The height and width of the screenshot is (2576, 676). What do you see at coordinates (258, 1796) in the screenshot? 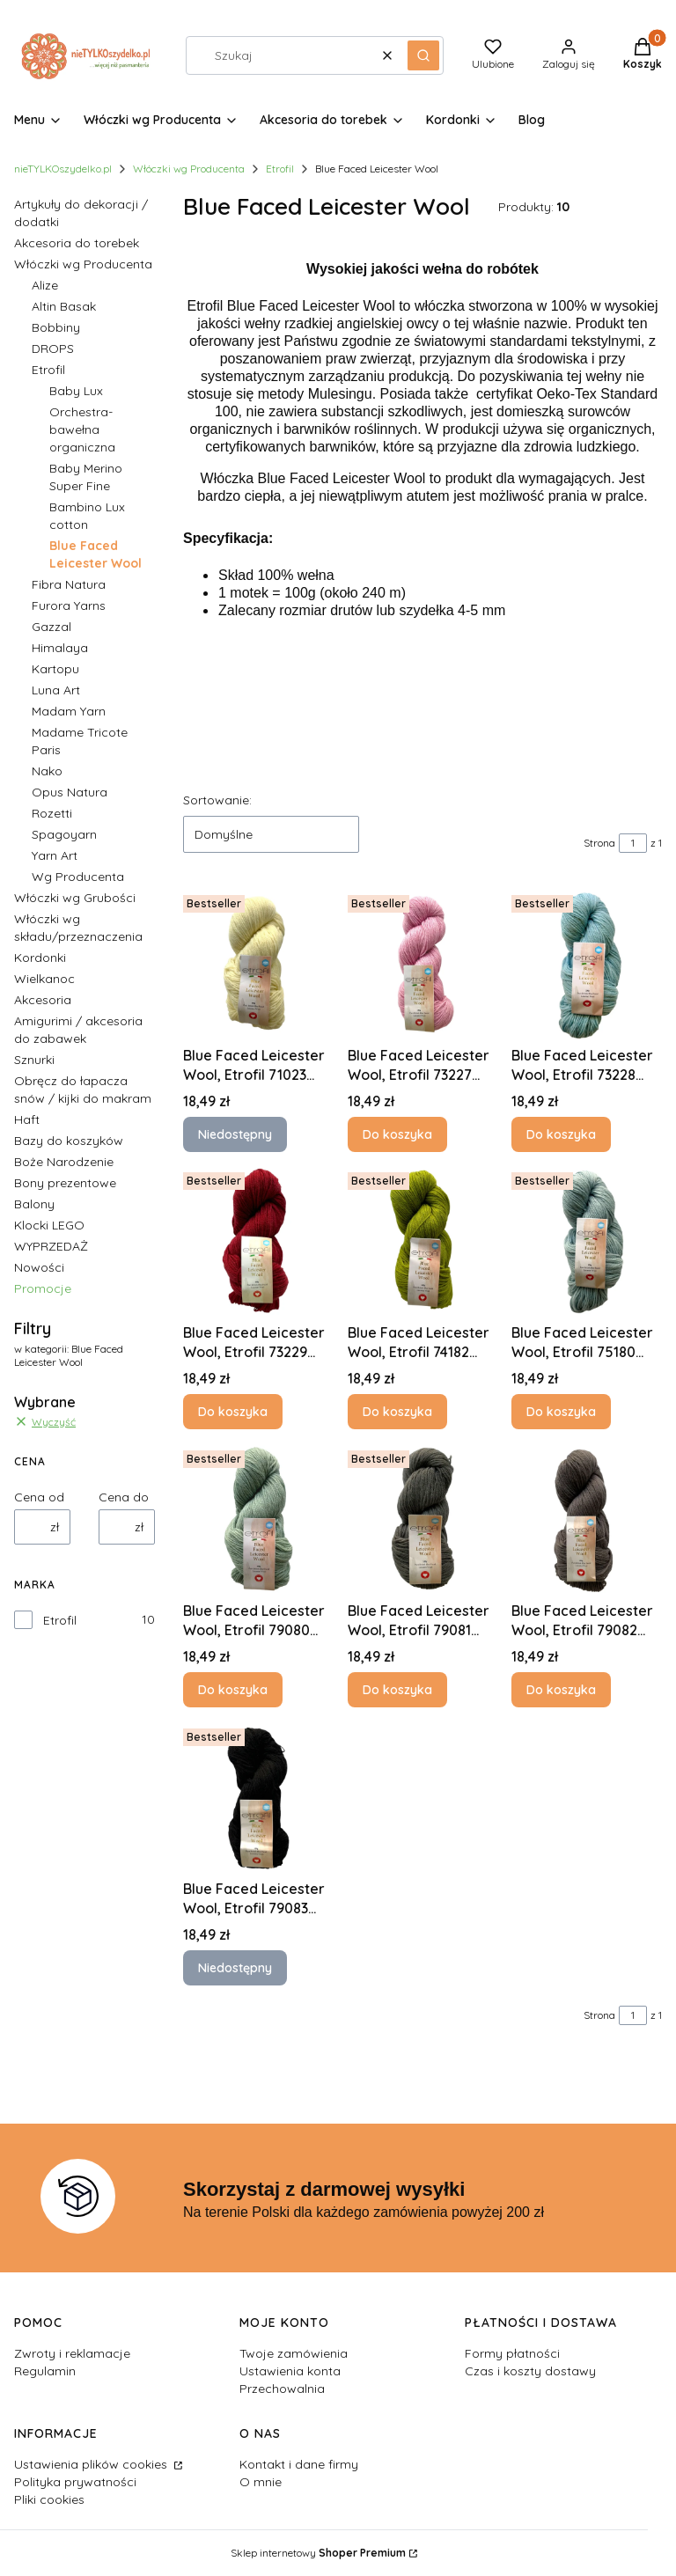
I see `[Przejdź do produktu Blue Faced Leicester Wool, Etrofil 79083 BLACK. Produkt niedostępny]` at bounding box center [258, 1796].